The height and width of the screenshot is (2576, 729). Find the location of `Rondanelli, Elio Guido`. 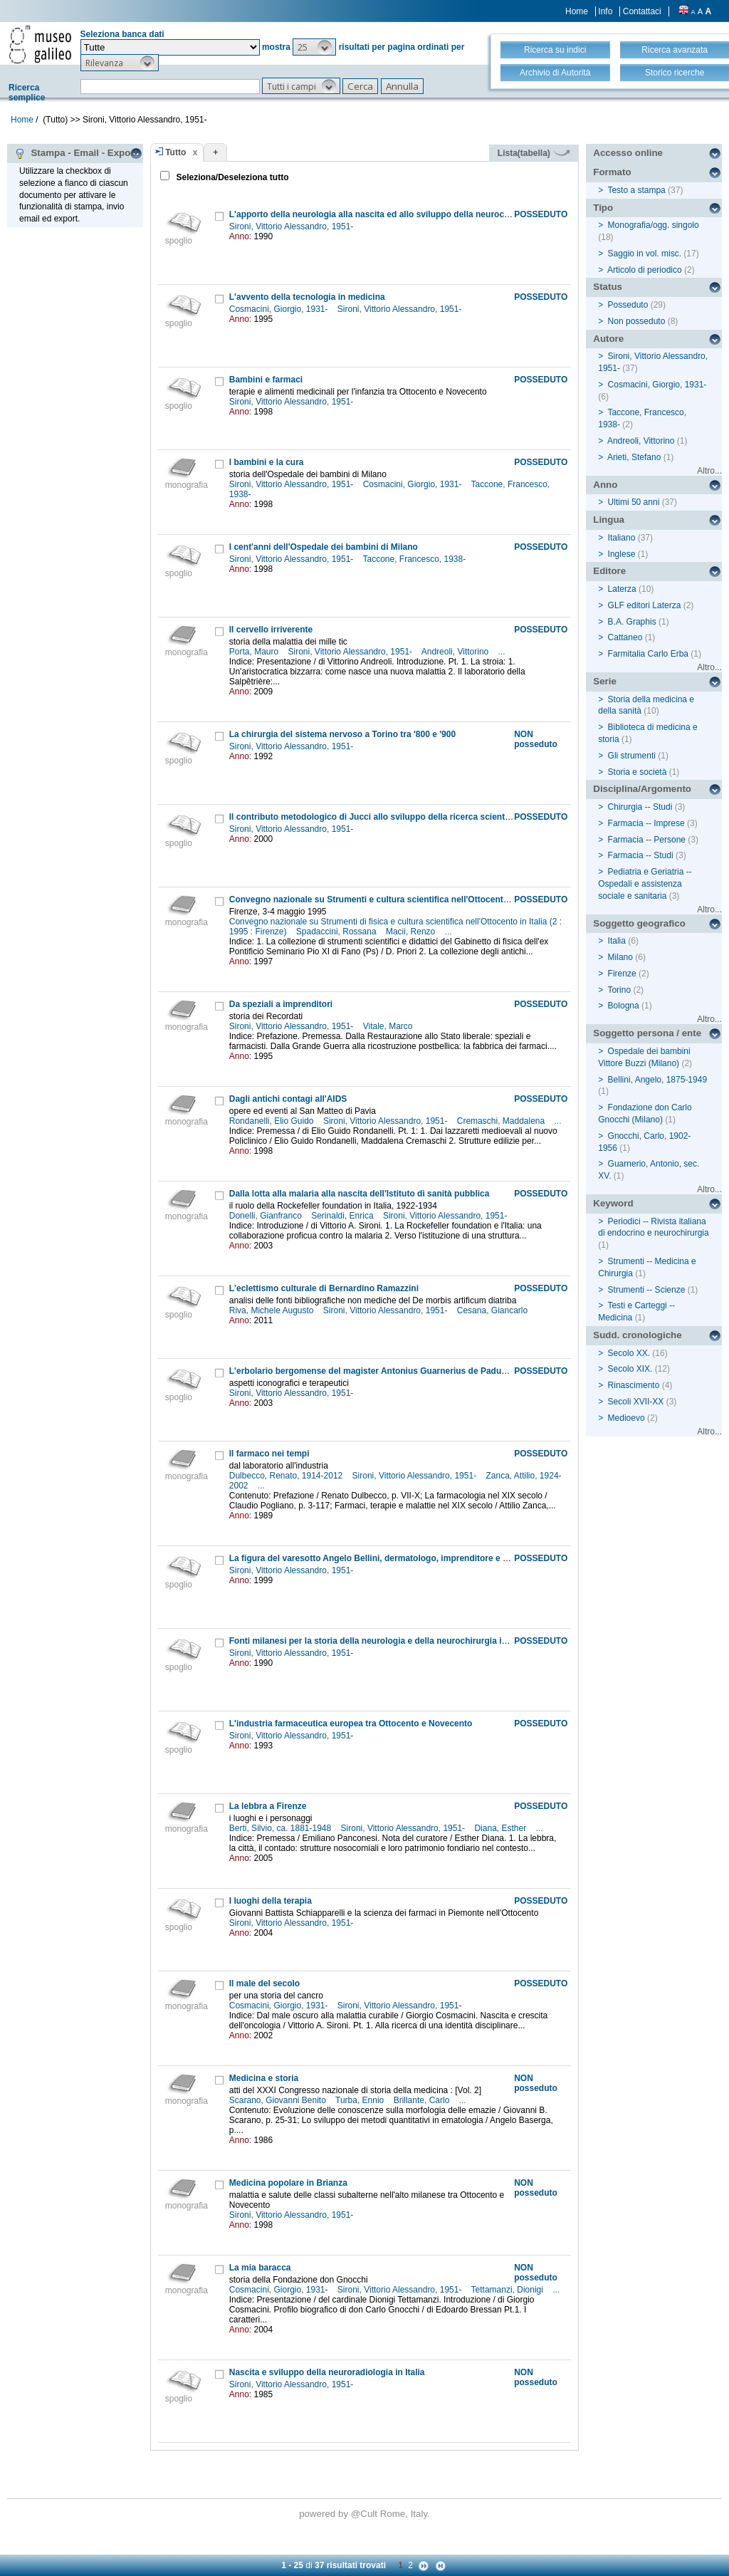

Rondanelli, Elio Guido is located at coordinates (272, 1121).